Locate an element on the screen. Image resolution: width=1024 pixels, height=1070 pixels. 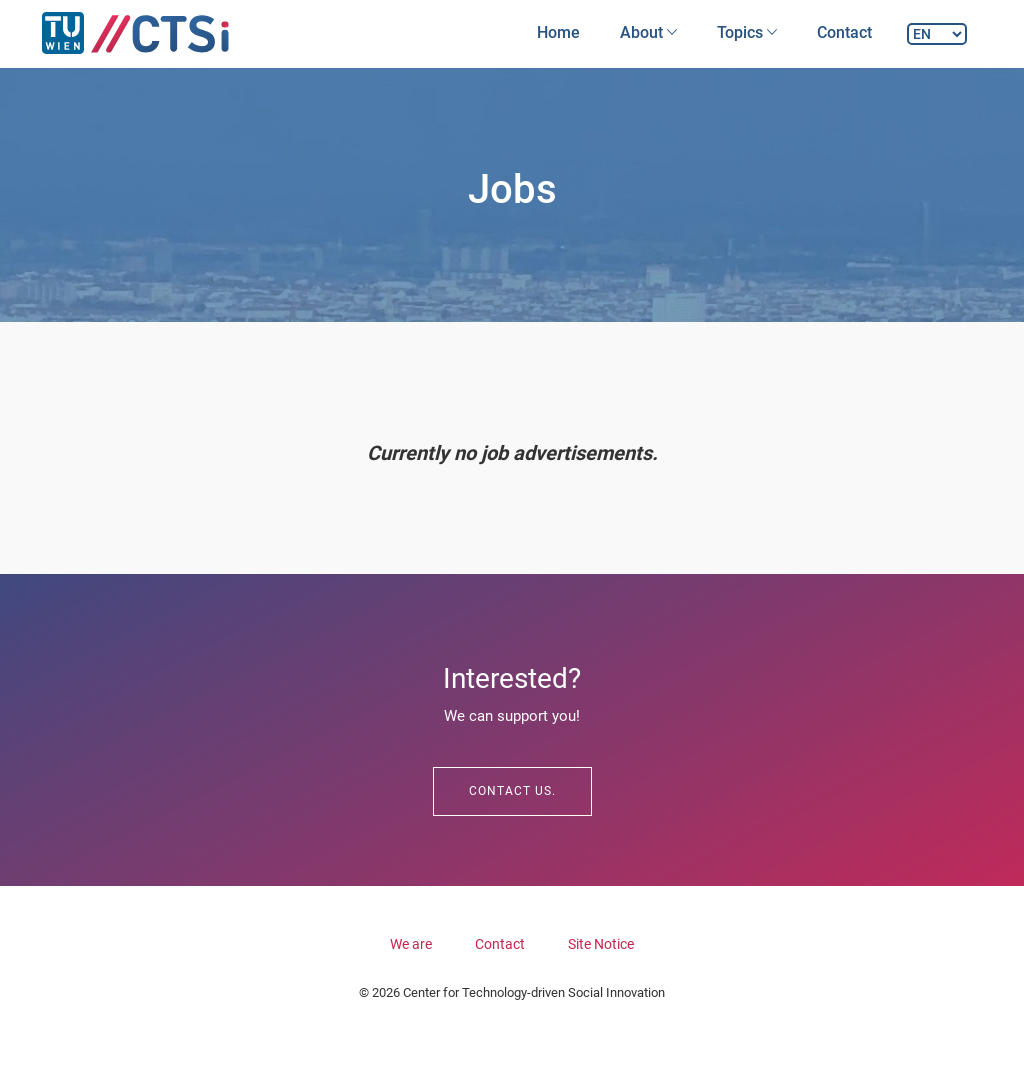
Site Notice is located at coordinates (601, 944).